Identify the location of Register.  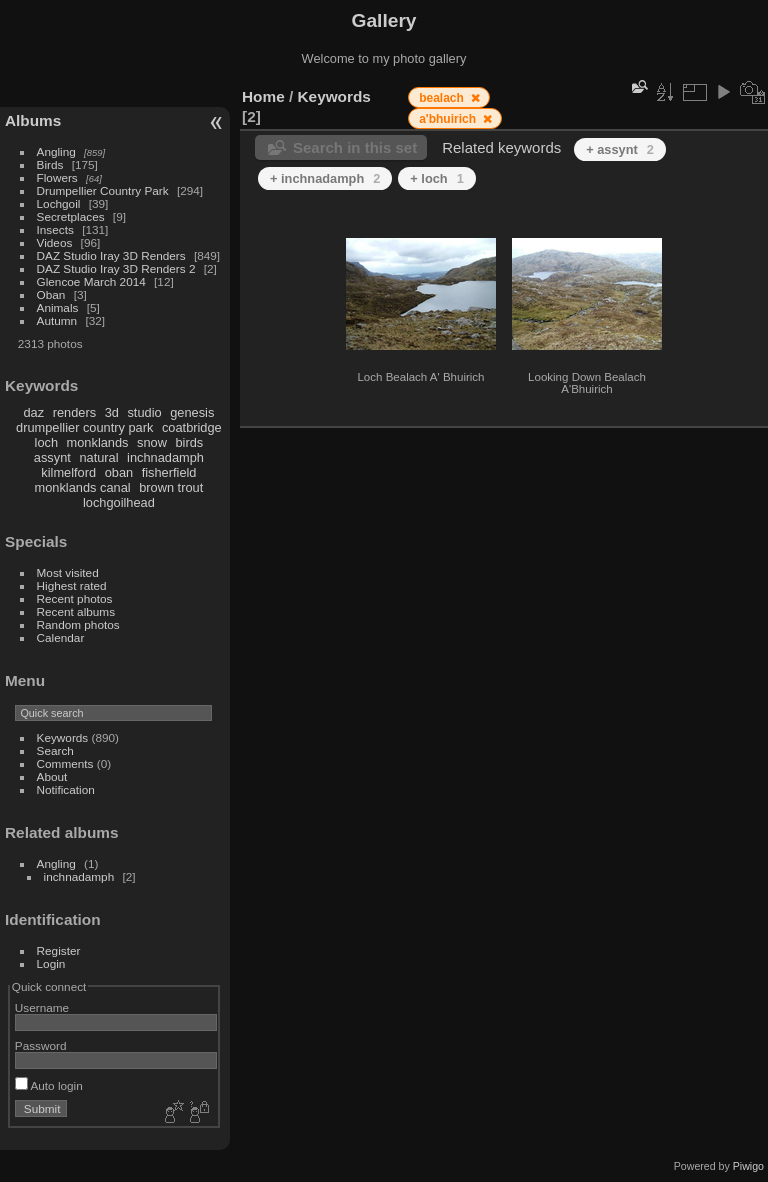
(59, 950).